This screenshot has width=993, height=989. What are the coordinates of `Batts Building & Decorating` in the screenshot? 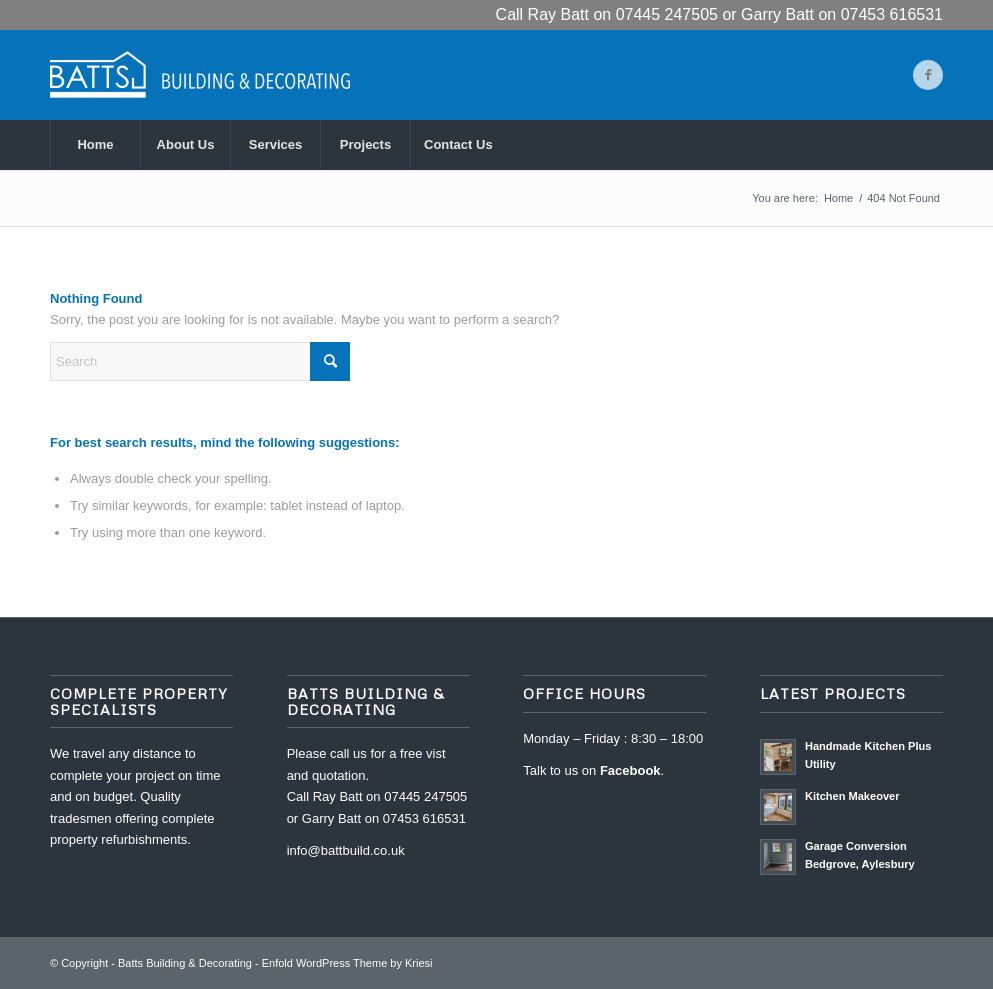 It's located at (185, 963).